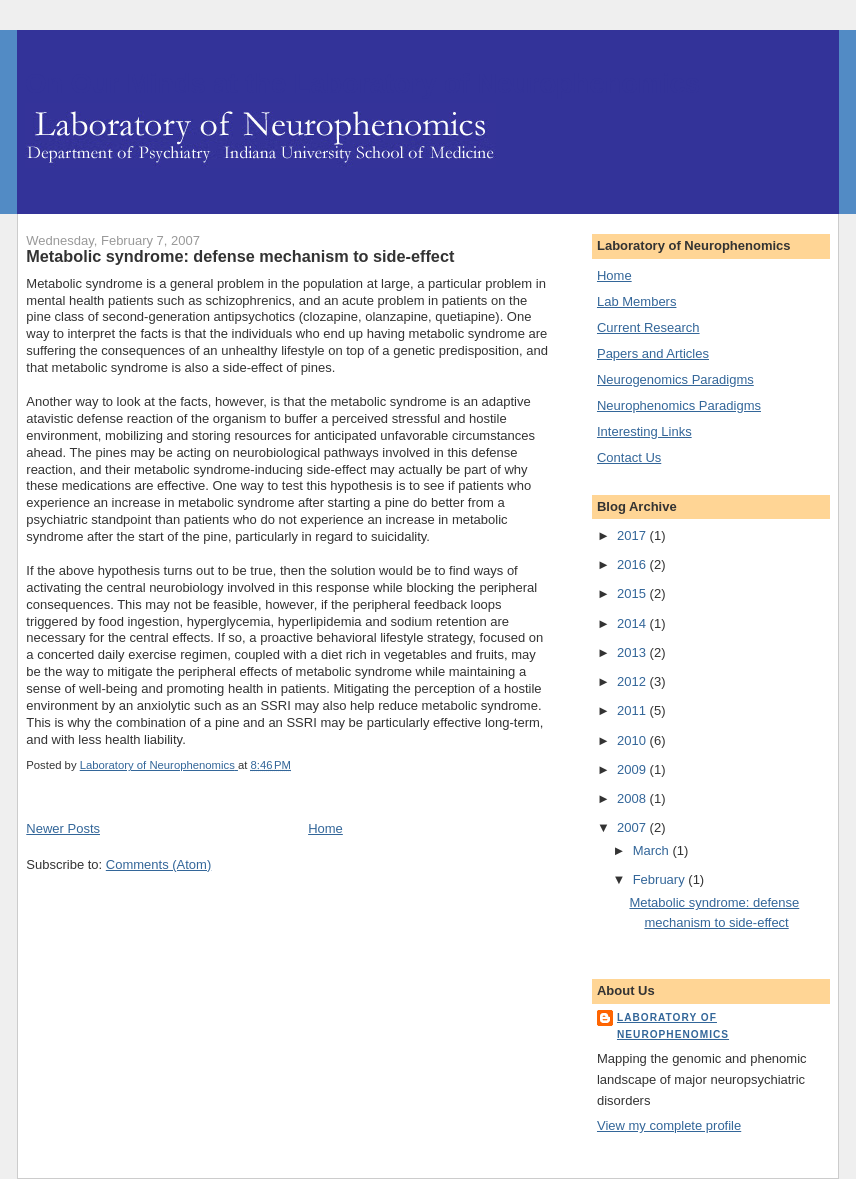 This screenshot has height=1179, width=856. Describe the element at coordinates (633, 535) in the screenshot. I see `2017` at that location.